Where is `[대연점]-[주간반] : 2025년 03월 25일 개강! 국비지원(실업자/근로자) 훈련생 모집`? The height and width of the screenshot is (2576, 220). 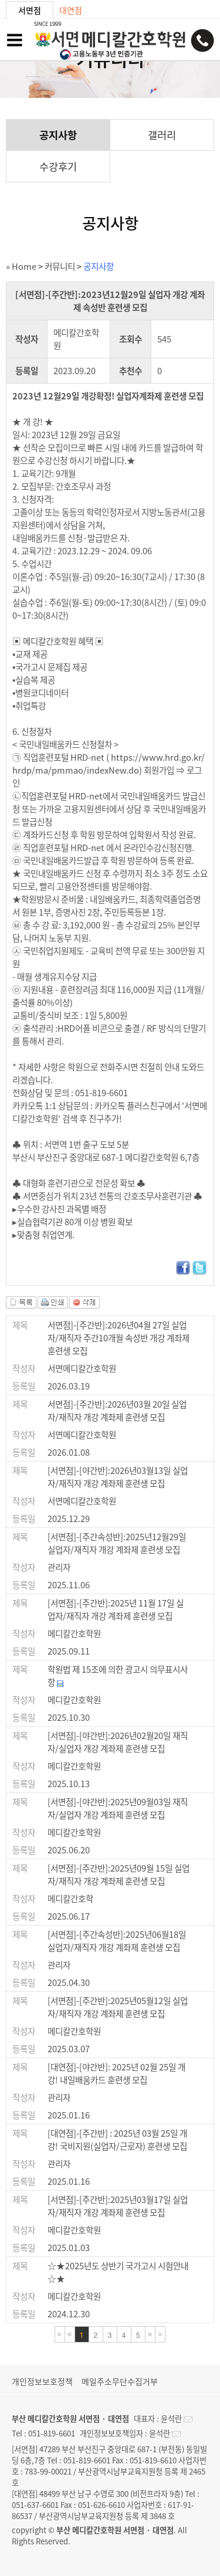 [대연점]-[주간반] : 2025년 03월 25일 개강! 국비지원(실업자/근로자) 훈련생 모집 is located at coordinates (117, 2140).